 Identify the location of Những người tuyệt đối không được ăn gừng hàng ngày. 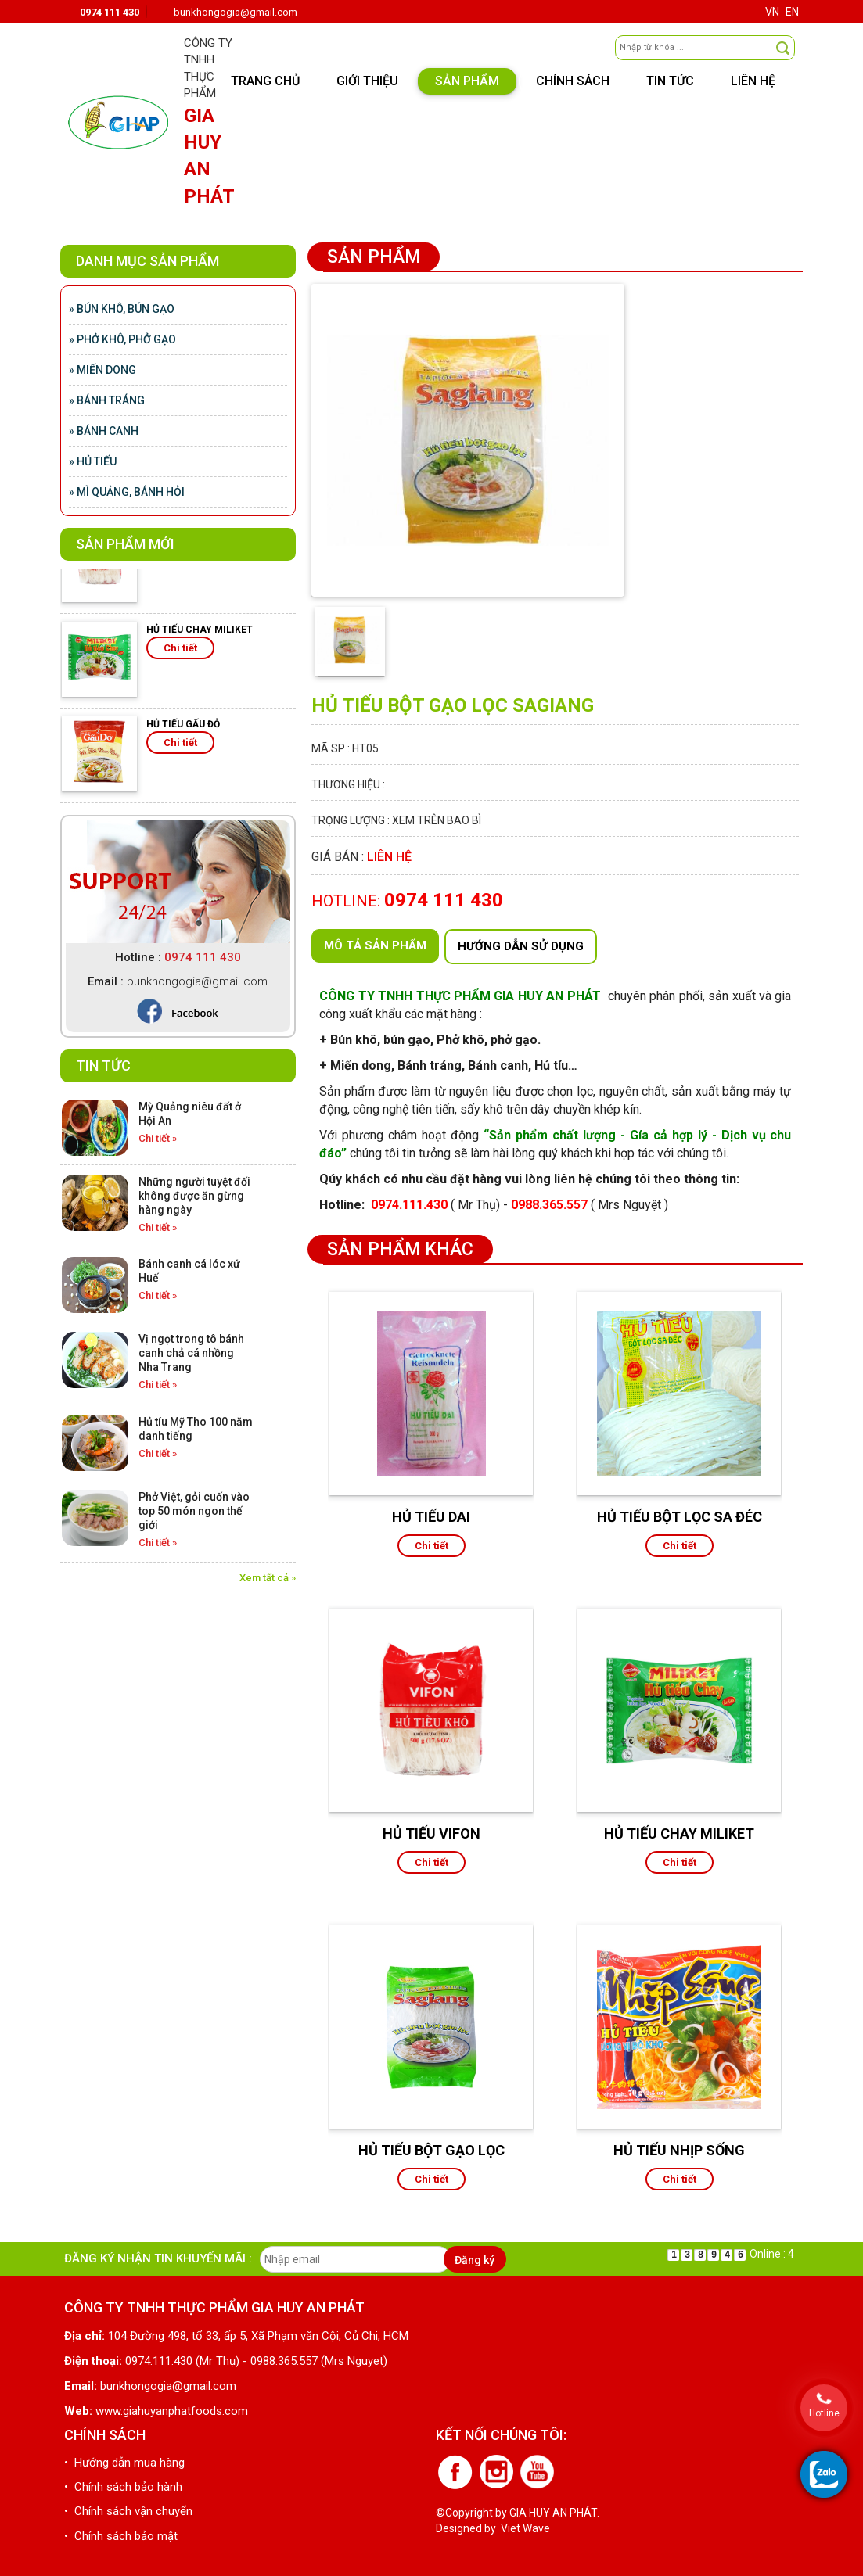
(194, 1195).